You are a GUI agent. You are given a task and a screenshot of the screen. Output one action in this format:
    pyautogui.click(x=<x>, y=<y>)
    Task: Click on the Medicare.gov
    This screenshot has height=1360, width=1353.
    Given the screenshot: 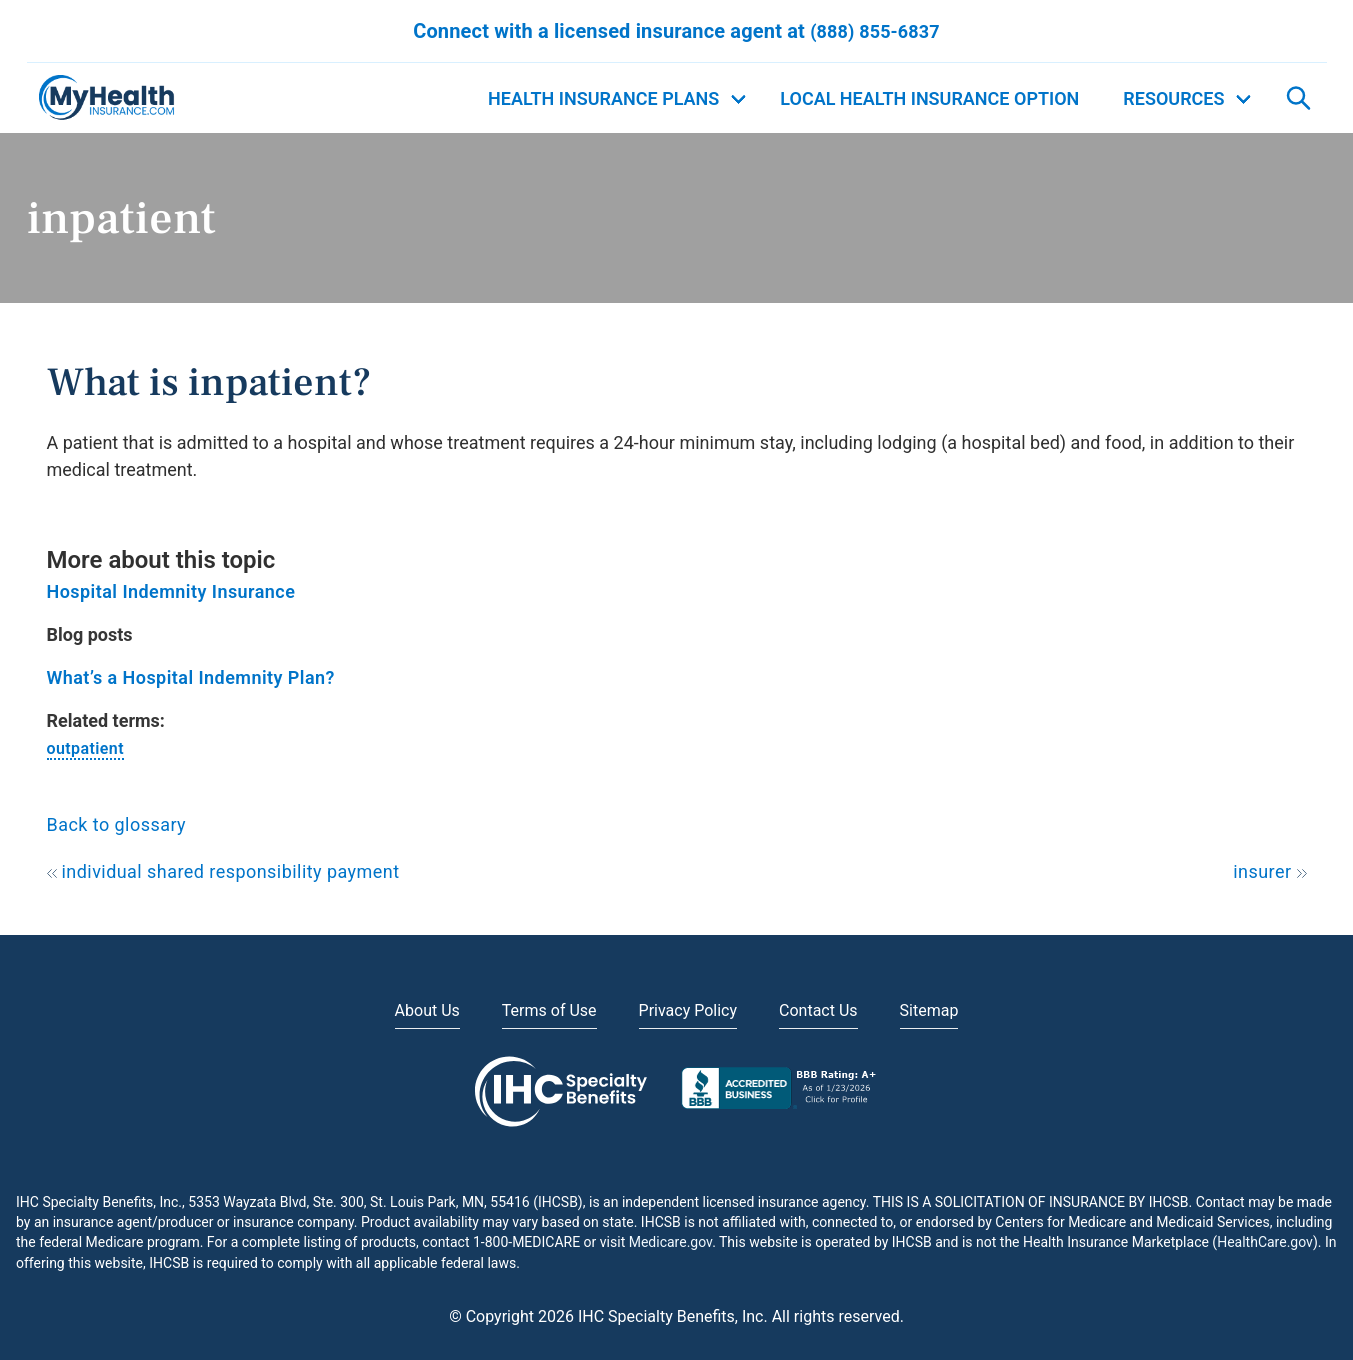 What is the action you would take?
    pyautogui.click(x=670, y=1242)
    